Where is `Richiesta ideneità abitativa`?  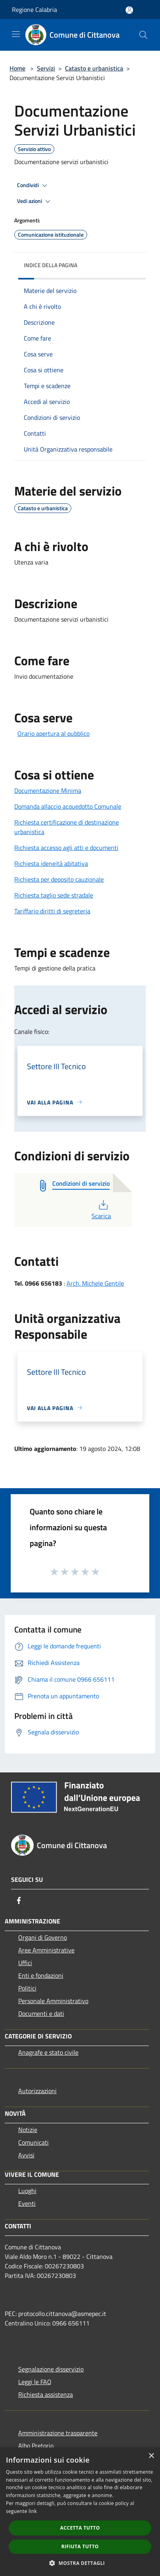 Richiesta ideneità abitativa is located at coordinates (51, 863).